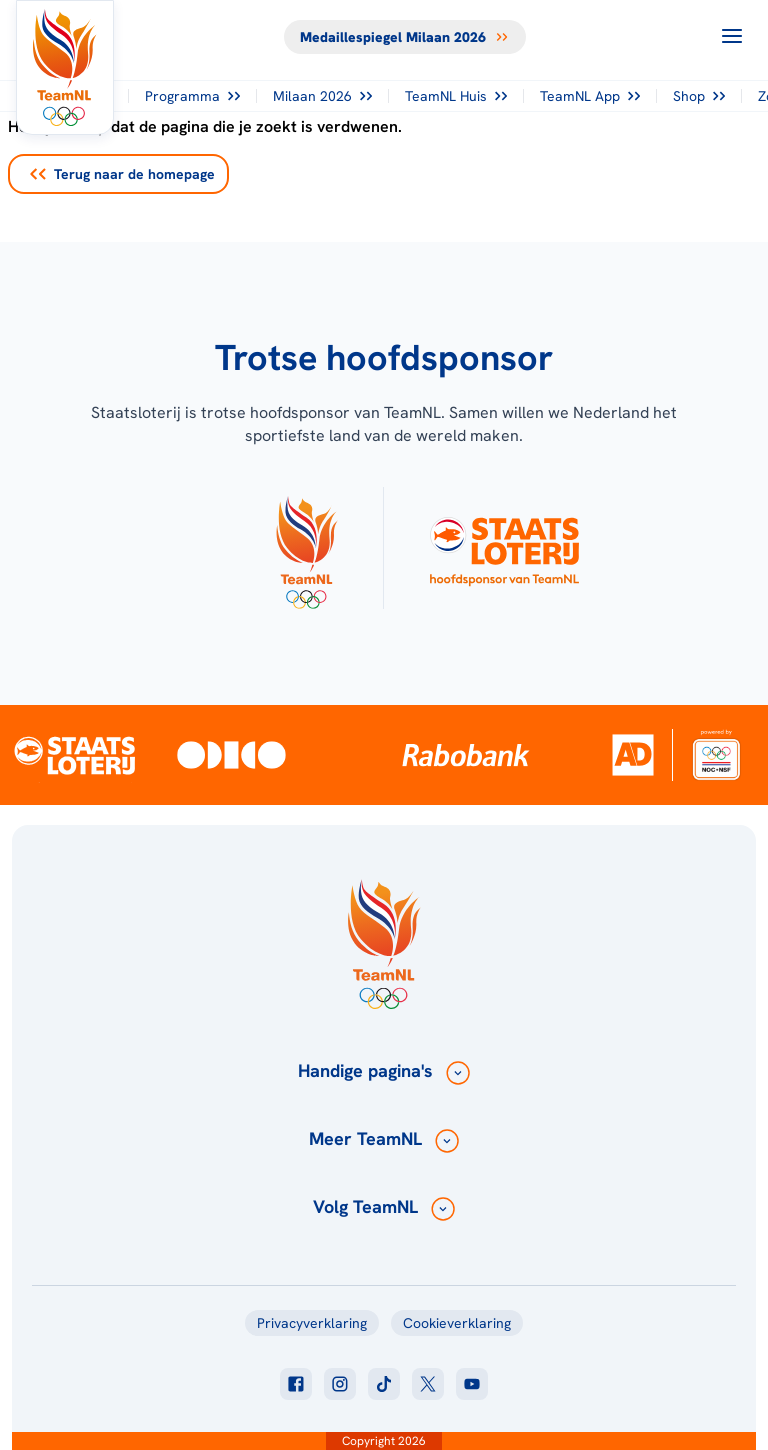  Describe the element at coordinates (699, 96) in the screenshot. I see `Shop` at that location.